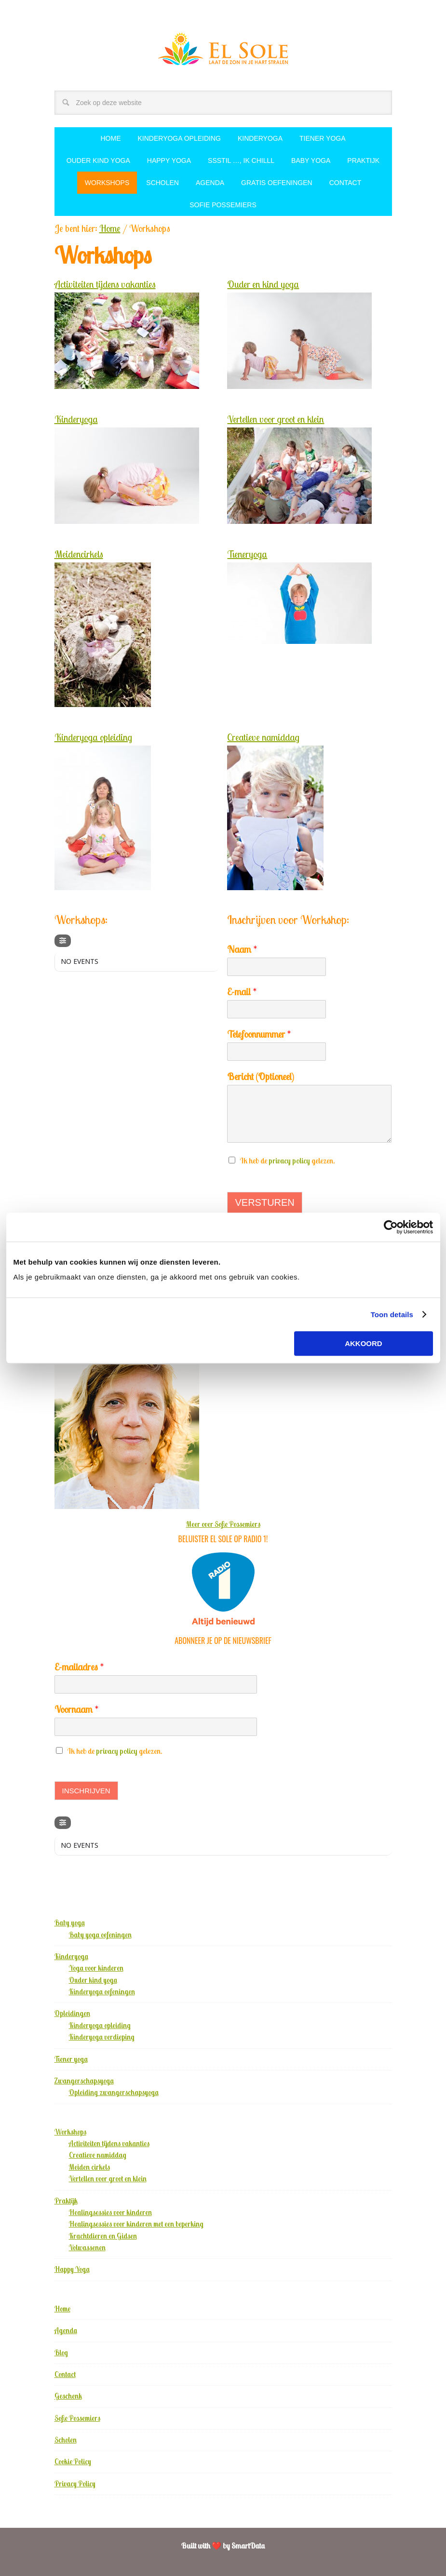 The image size is (446, 2576). I want to click on [Usercentrics Cookiebot - opens in a new window], so click(391, 1227).